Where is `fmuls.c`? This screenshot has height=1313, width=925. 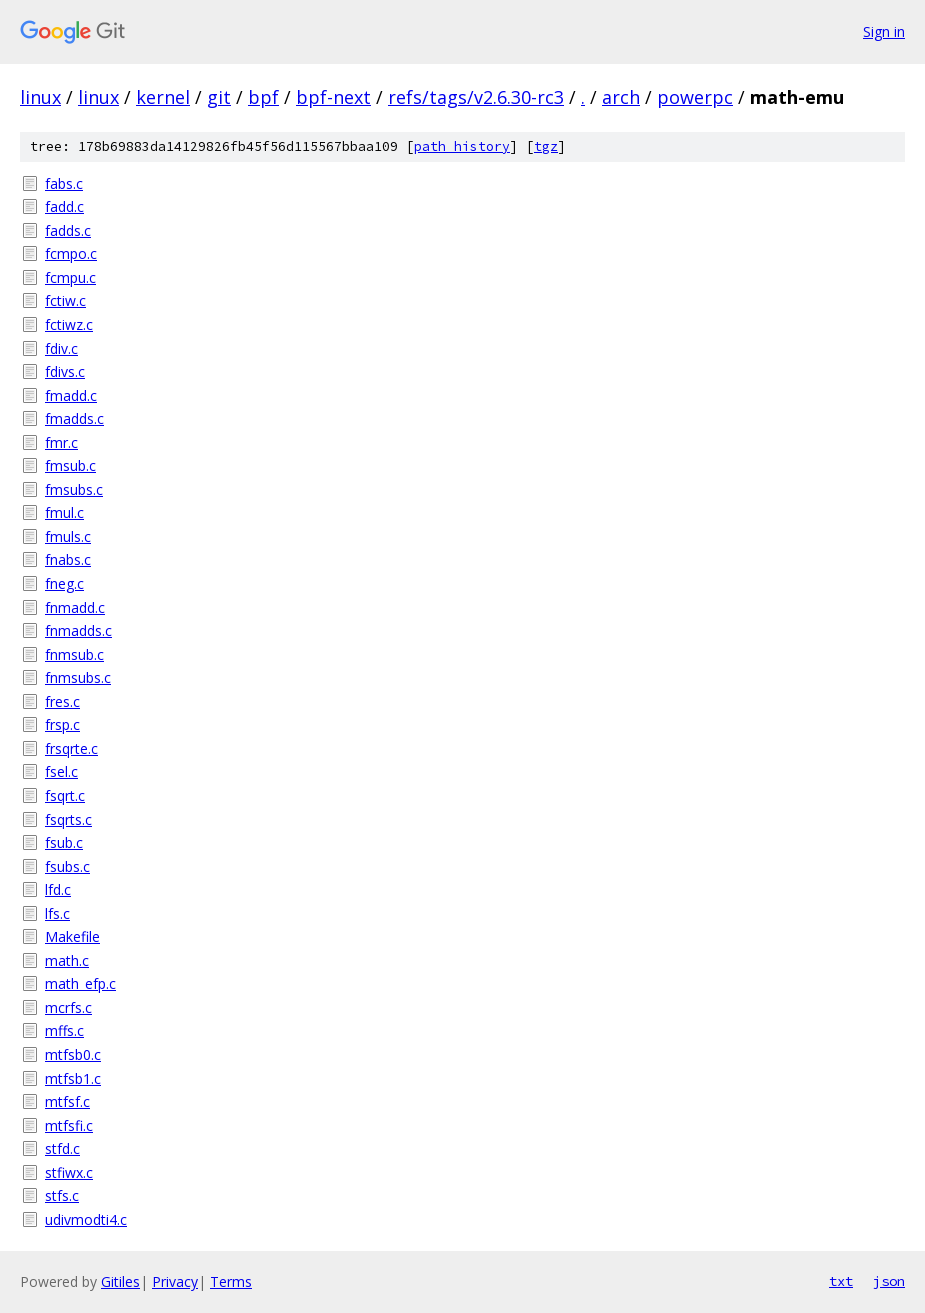 fmuls.c is located at coordinates (68, 536).